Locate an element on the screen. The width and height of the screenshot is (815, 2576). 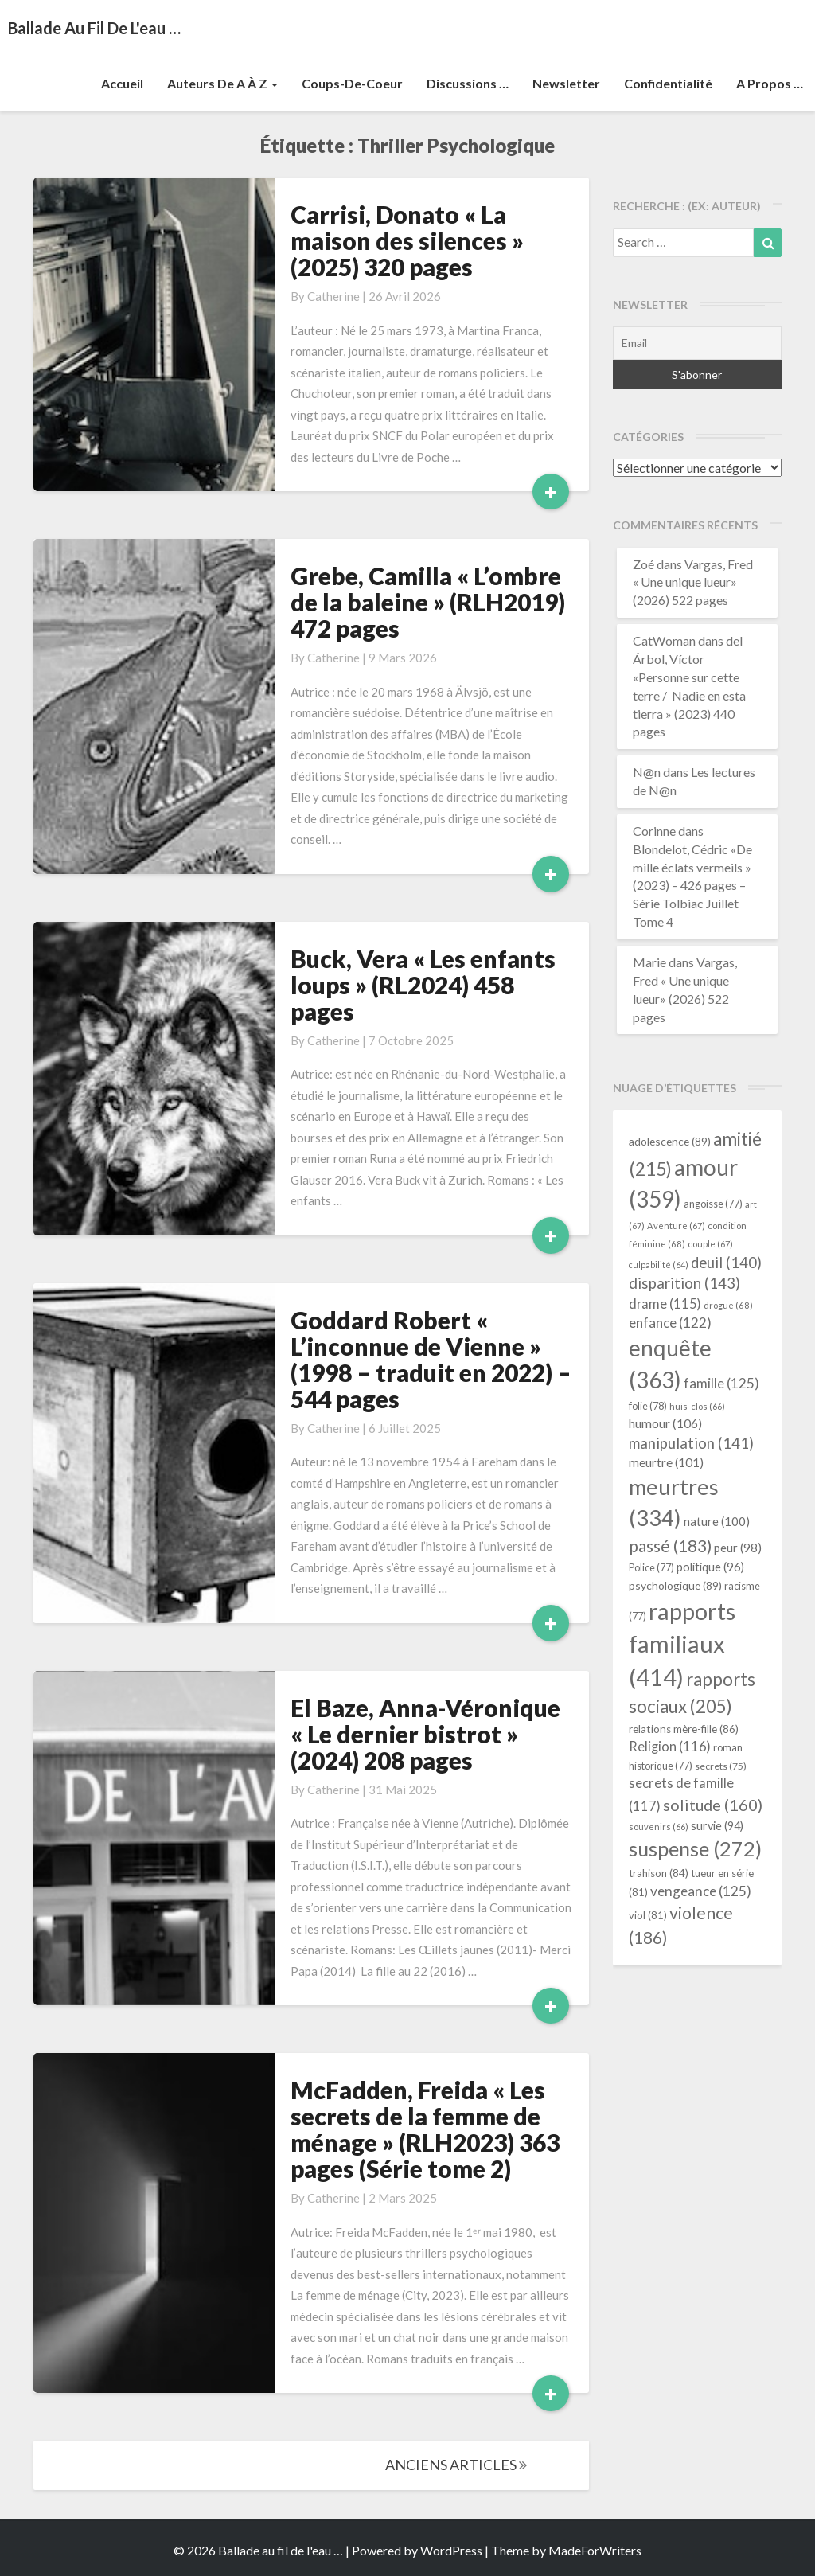
suspense [suspense (272 éléments)] is located at coordinates (695, 1848).